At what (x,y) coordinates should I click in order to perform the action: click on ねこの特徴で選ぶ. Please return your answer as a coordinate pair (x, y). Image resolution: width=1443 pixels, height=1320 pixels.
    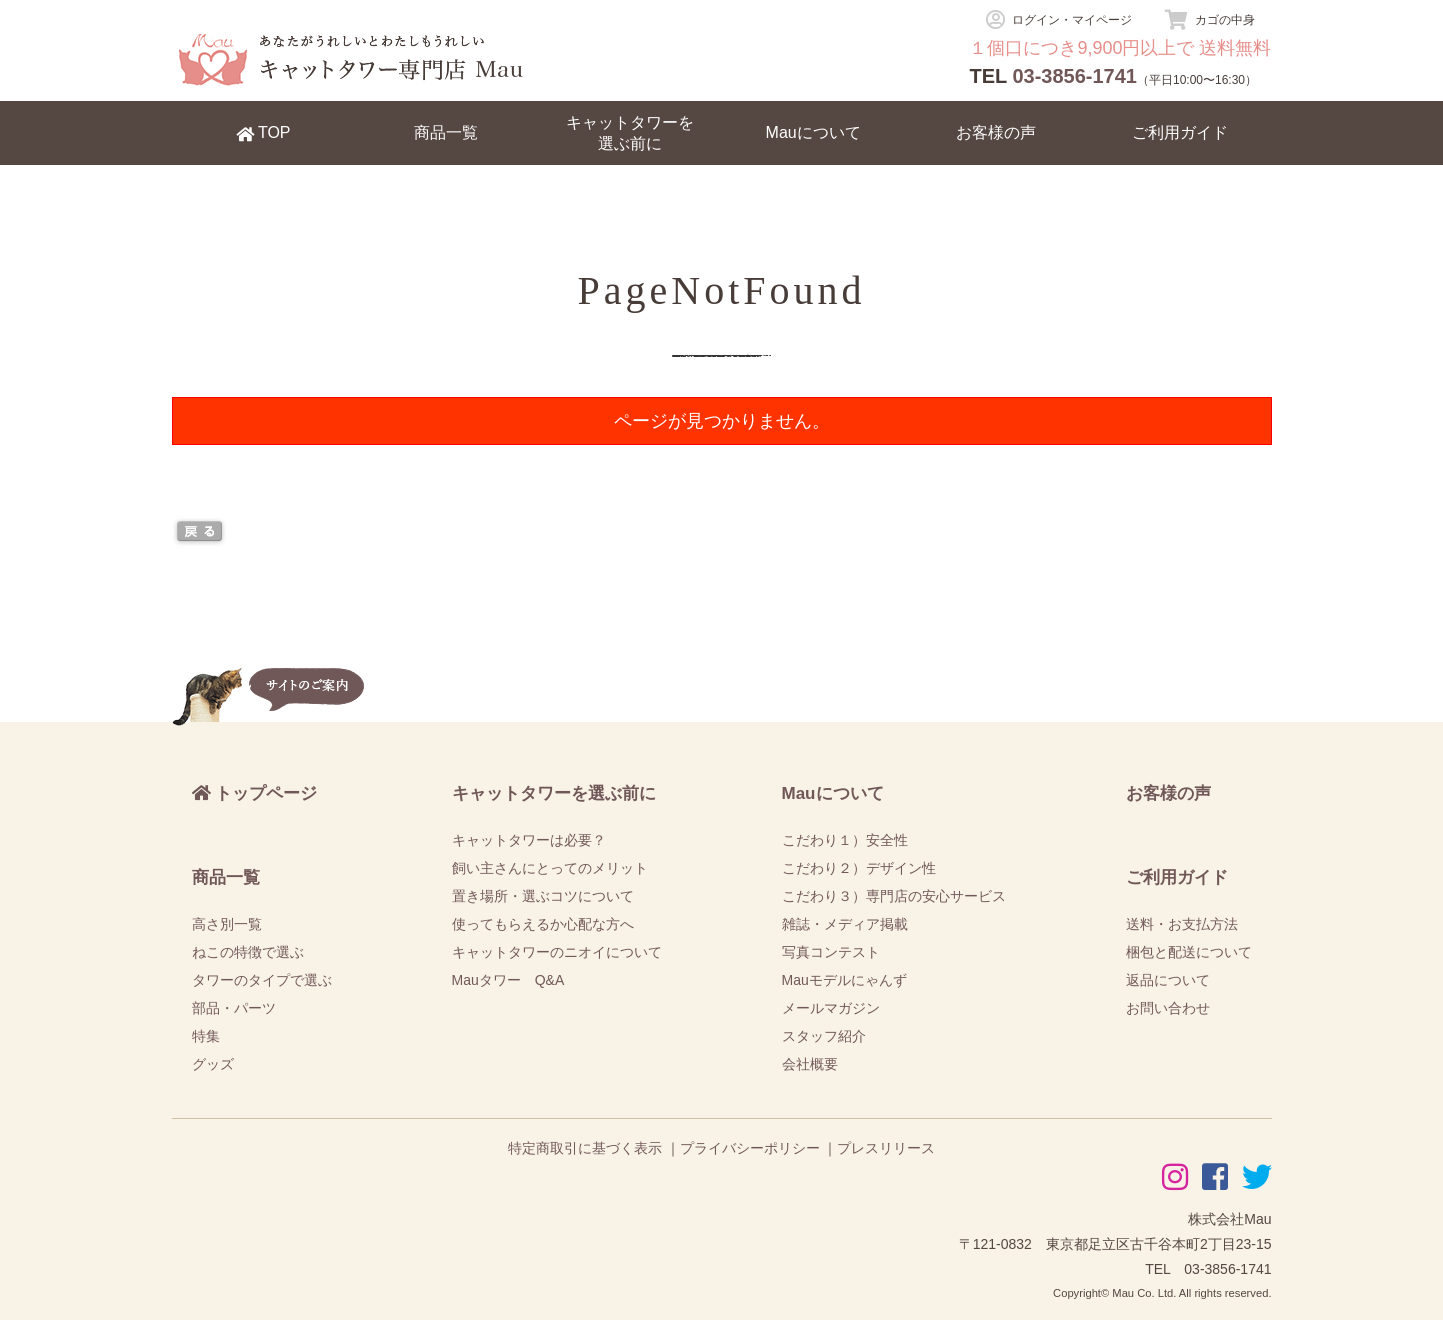
    Looking at the image, I should click on (248, 952).